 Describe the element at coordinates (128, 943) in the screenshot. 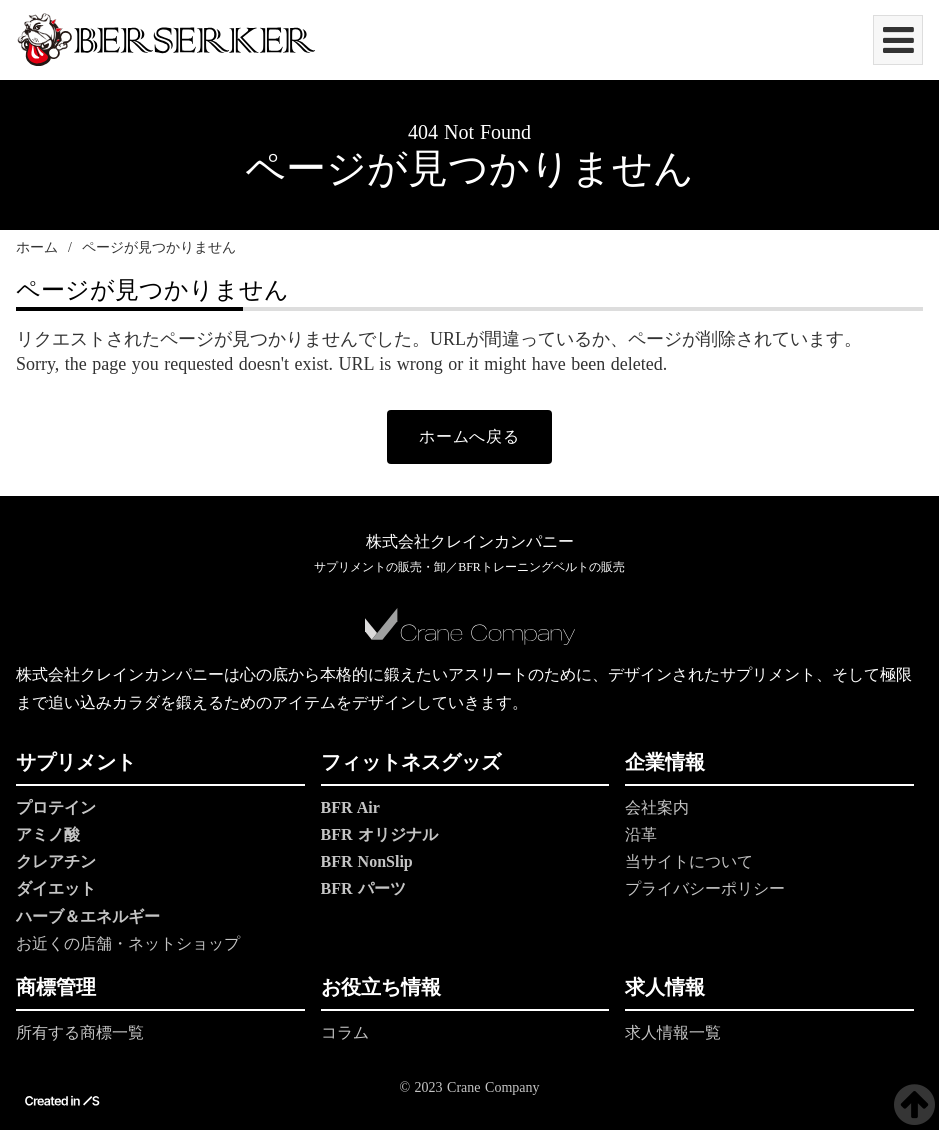

I see `お近くの店舗・ネットショップ` at that location.